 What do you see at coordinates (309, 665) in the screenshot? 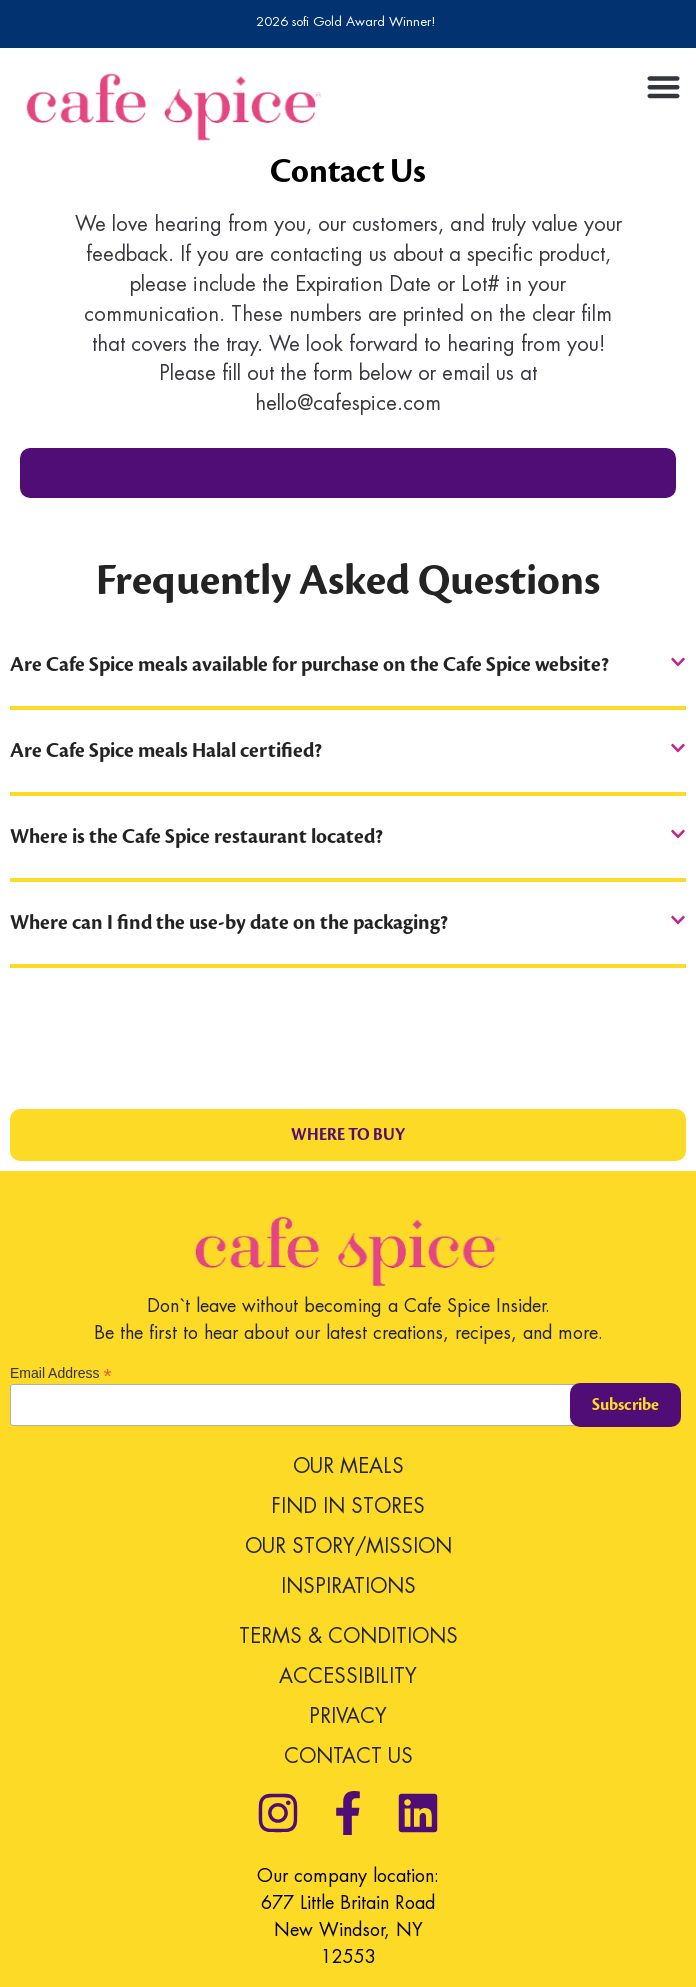
I see `Are Cafe Spice meals available for purchase on the Cafe Spice website?` at bounding box center [309, 665].